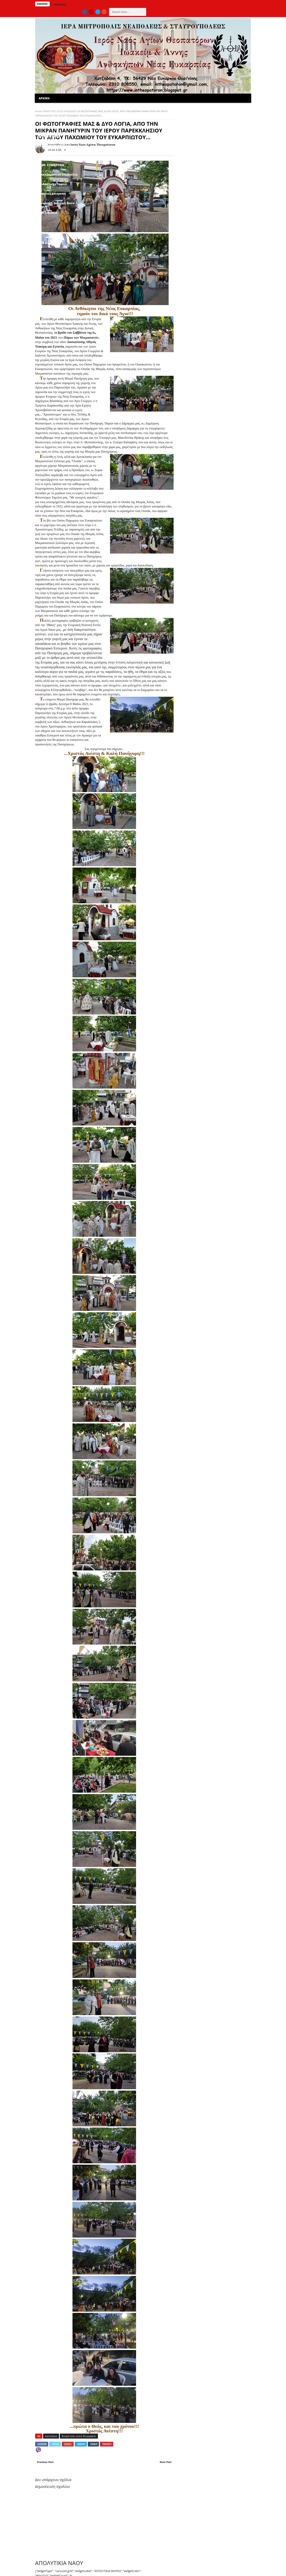 This screenshot has width=286, height=2576. I want to click on Twitter, so click(55, 2436).